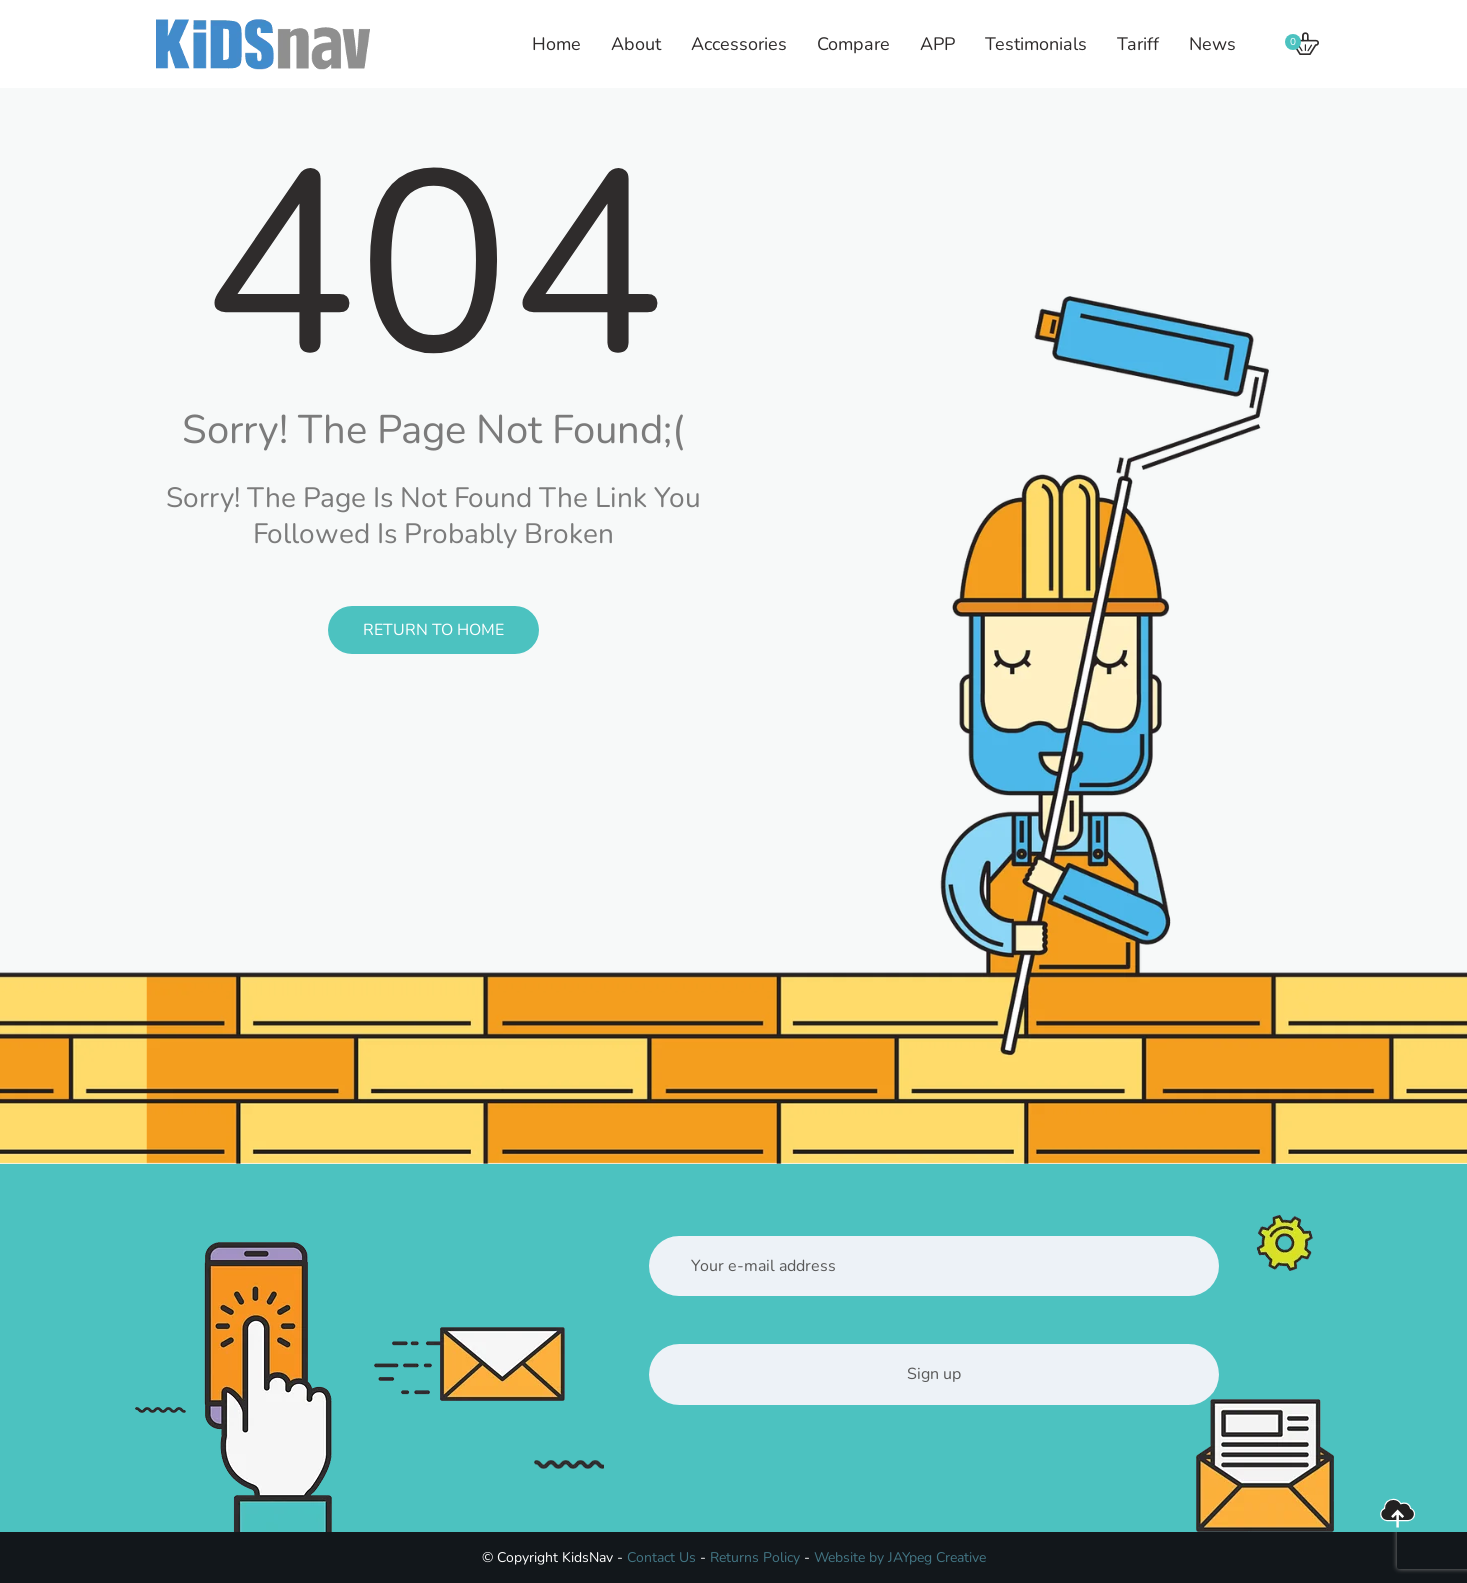 This screenshot has height=1583, width=1467. What do you see at coordinates (661, 1557) in the screenshot?
I see `Contact Us` at bounding box center [661, 1557].